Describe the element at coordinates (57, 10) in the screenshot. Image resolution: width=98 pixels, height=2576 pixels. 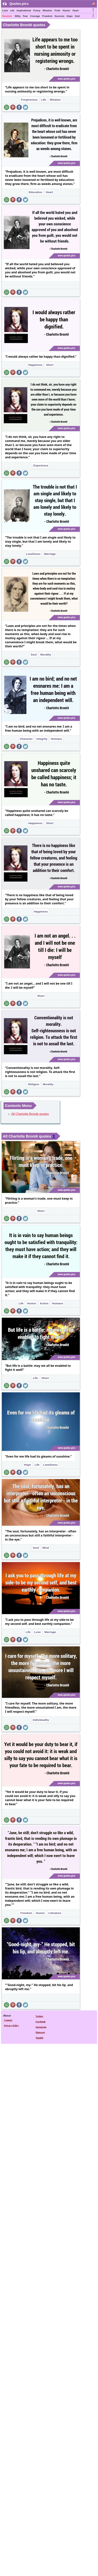
I see `Truth` at that location.